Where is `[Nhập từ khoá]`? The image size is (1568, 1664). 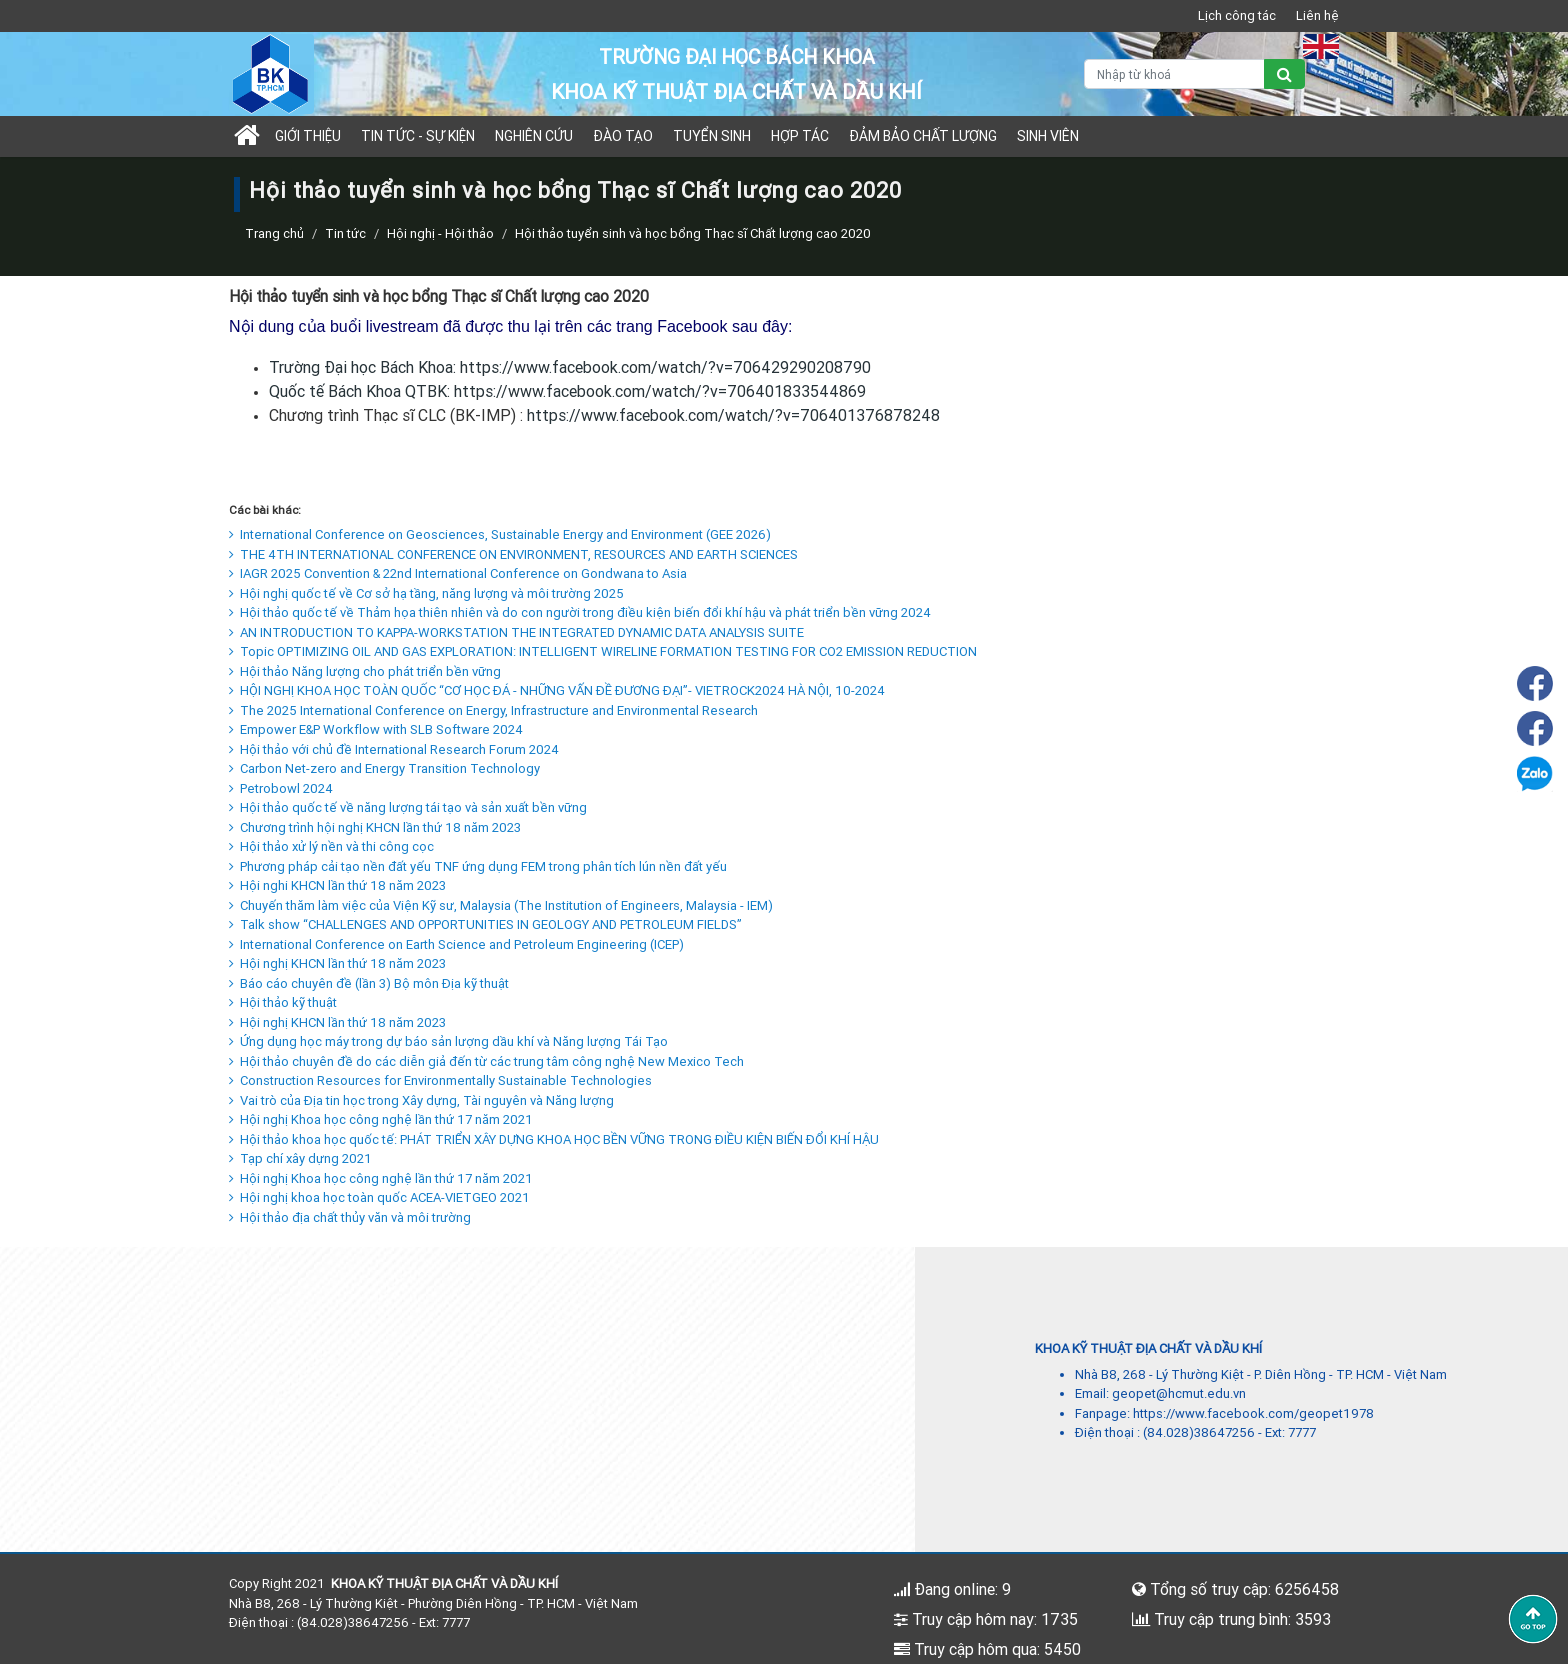 [Nhập từ khoá] is located at coordinates (1174, 74).